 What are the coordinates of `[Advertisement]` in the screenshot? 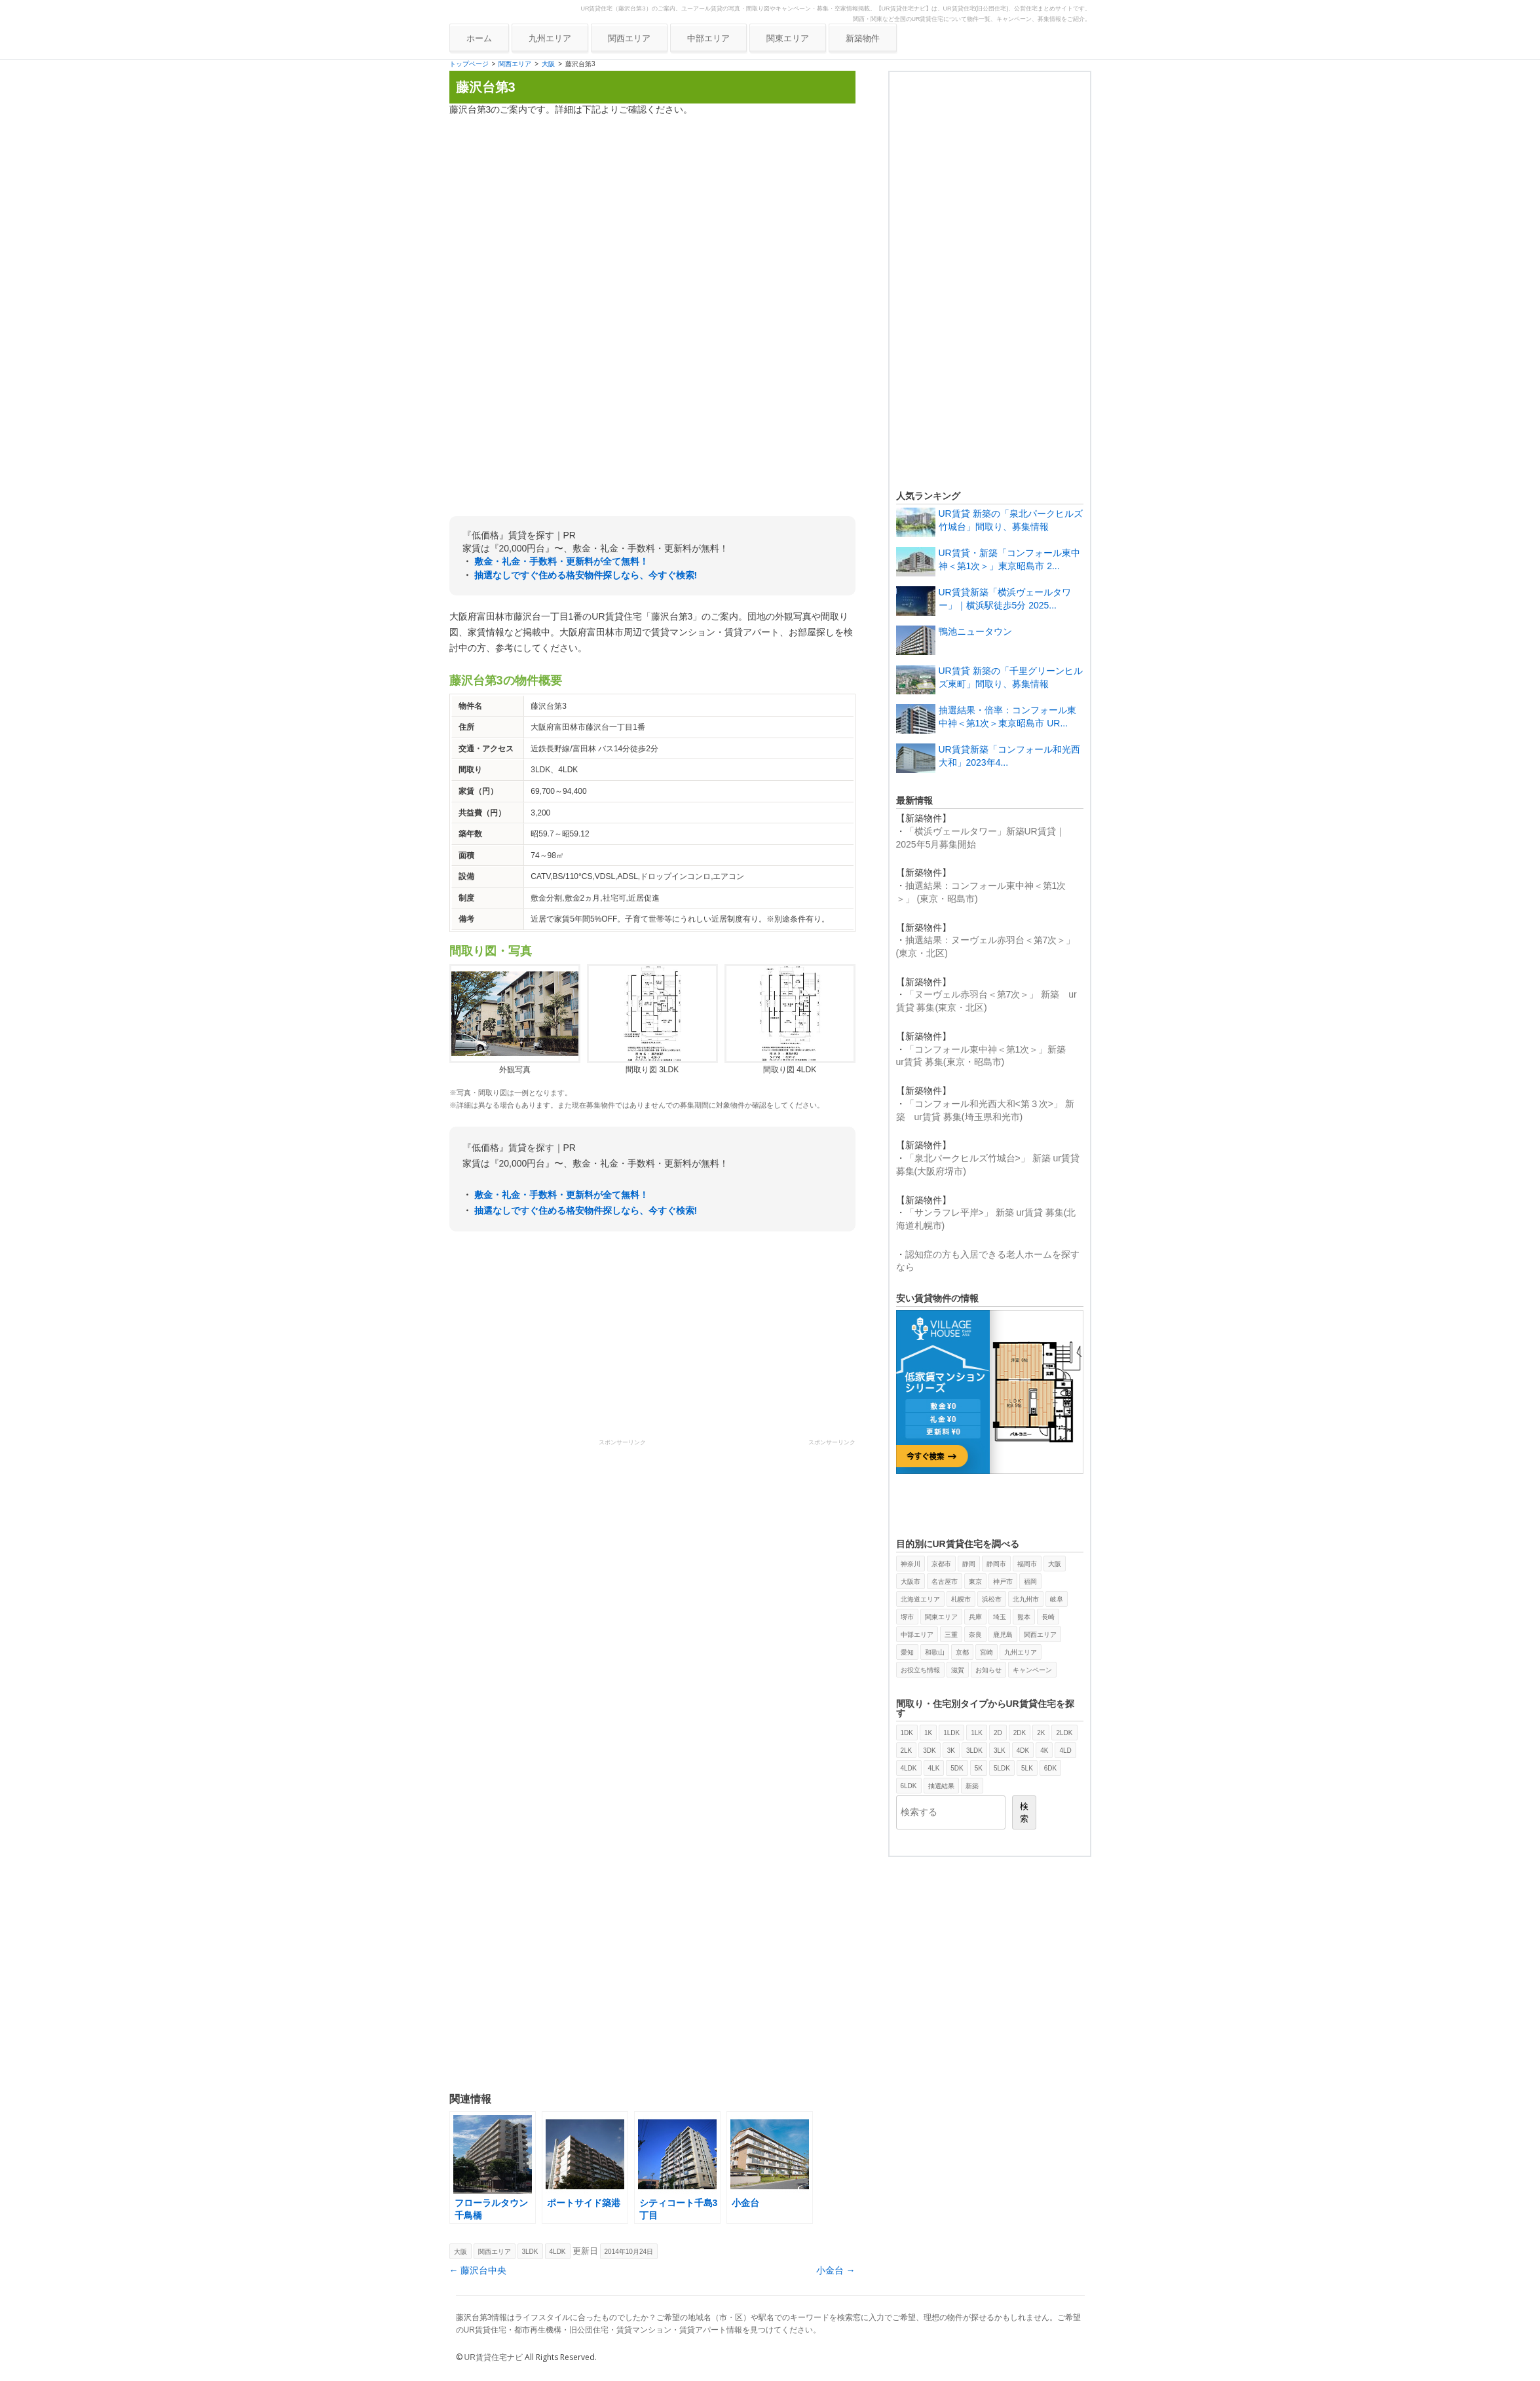 It's located at (652, 218).